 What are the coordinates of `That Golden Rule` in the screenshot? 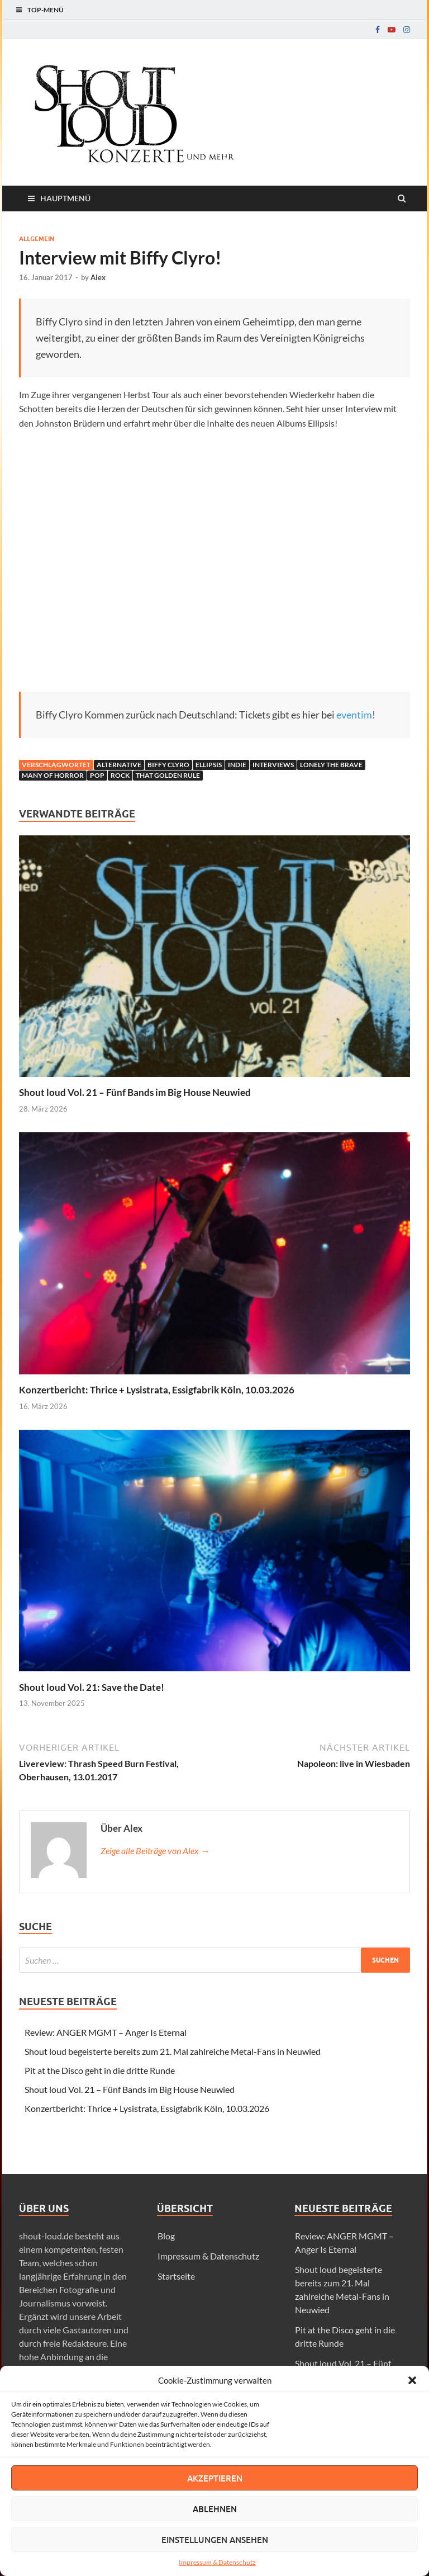 It's located at (168, 775).